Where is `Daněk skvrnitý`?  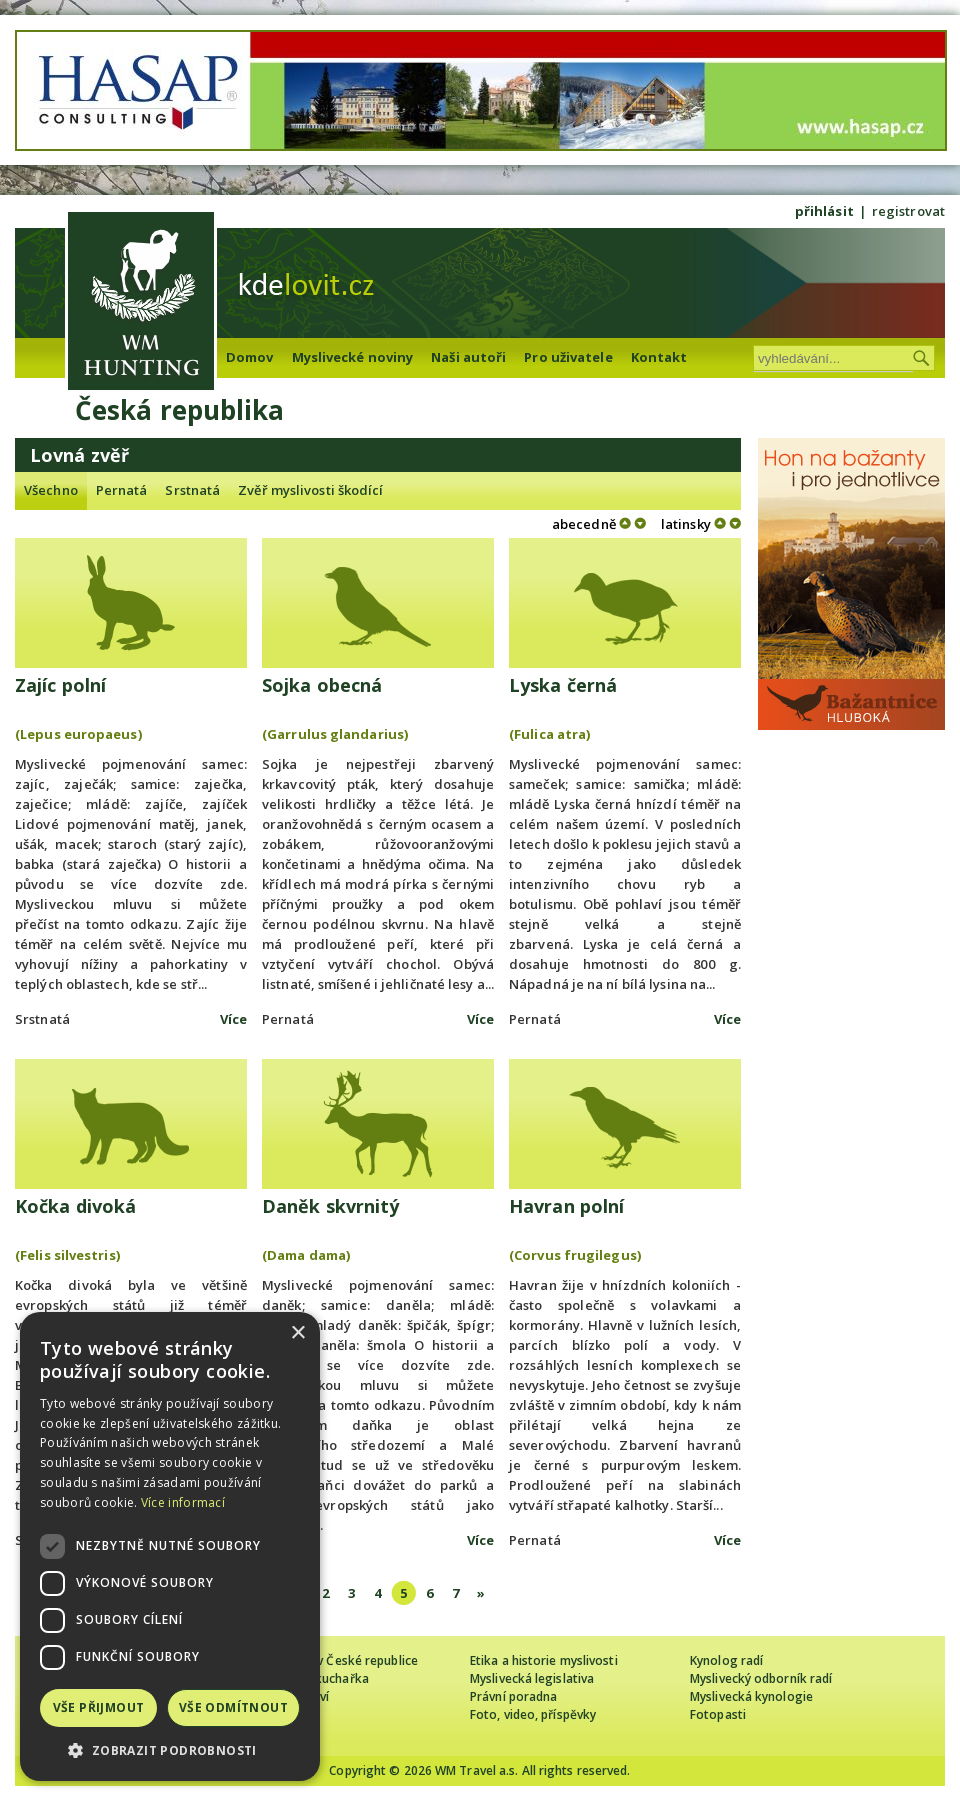
Daněk skvrnitý is located at coordinates (330, 1206).